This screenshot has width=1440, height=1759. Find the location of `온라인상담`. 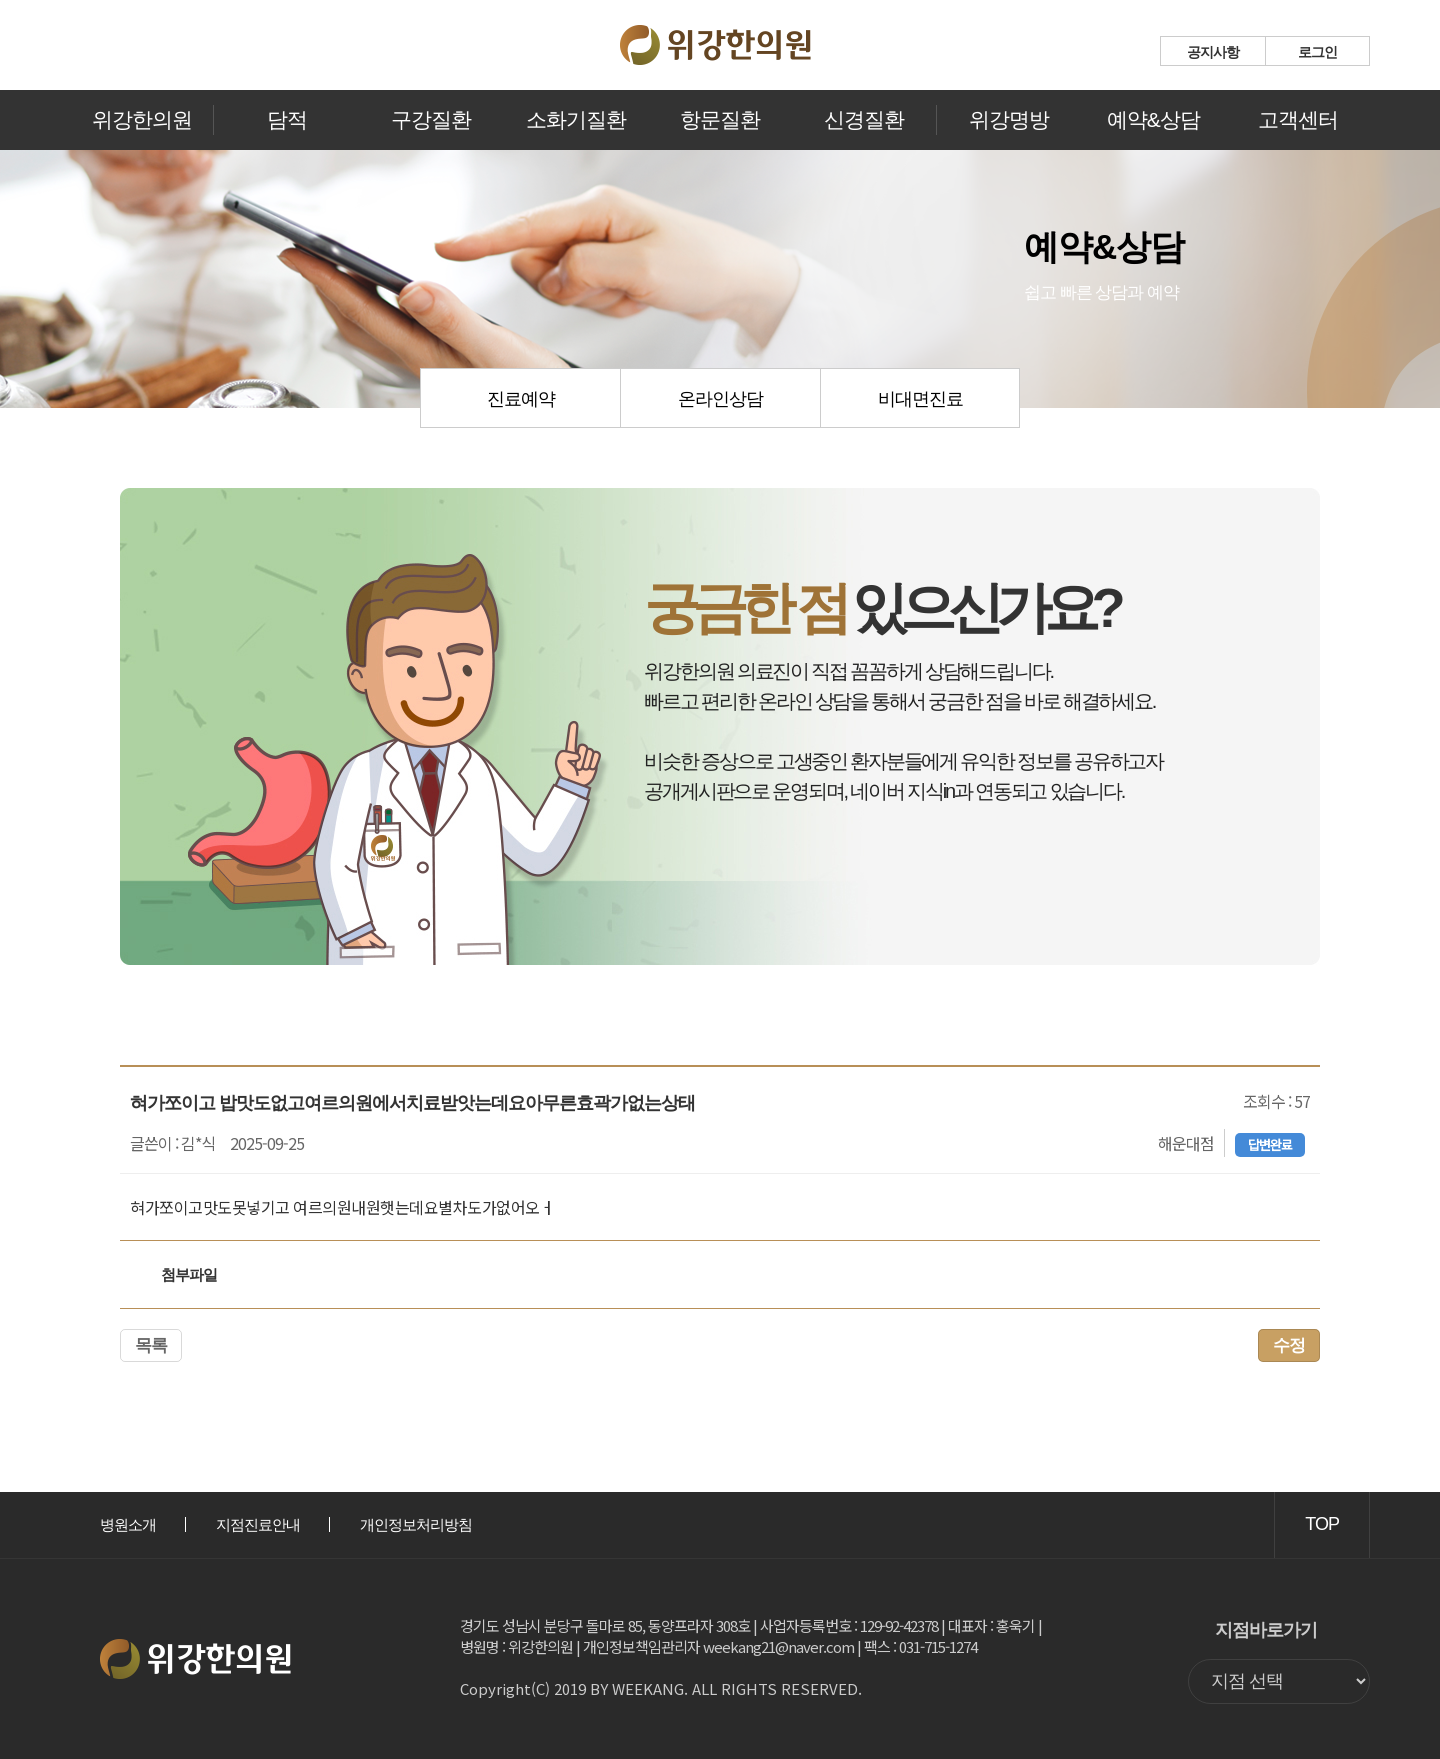

온라인상담 is located at coordinates (720, 399).